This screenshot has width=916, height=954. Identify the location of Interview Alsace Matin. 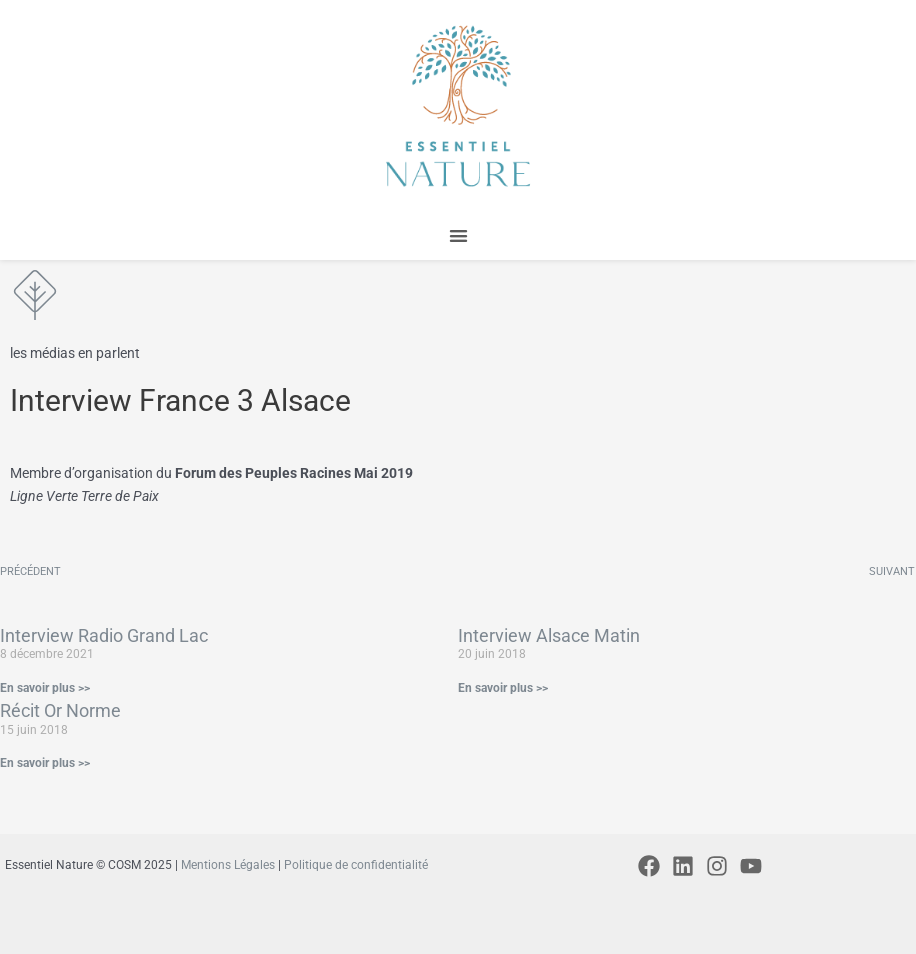
(549, 635).